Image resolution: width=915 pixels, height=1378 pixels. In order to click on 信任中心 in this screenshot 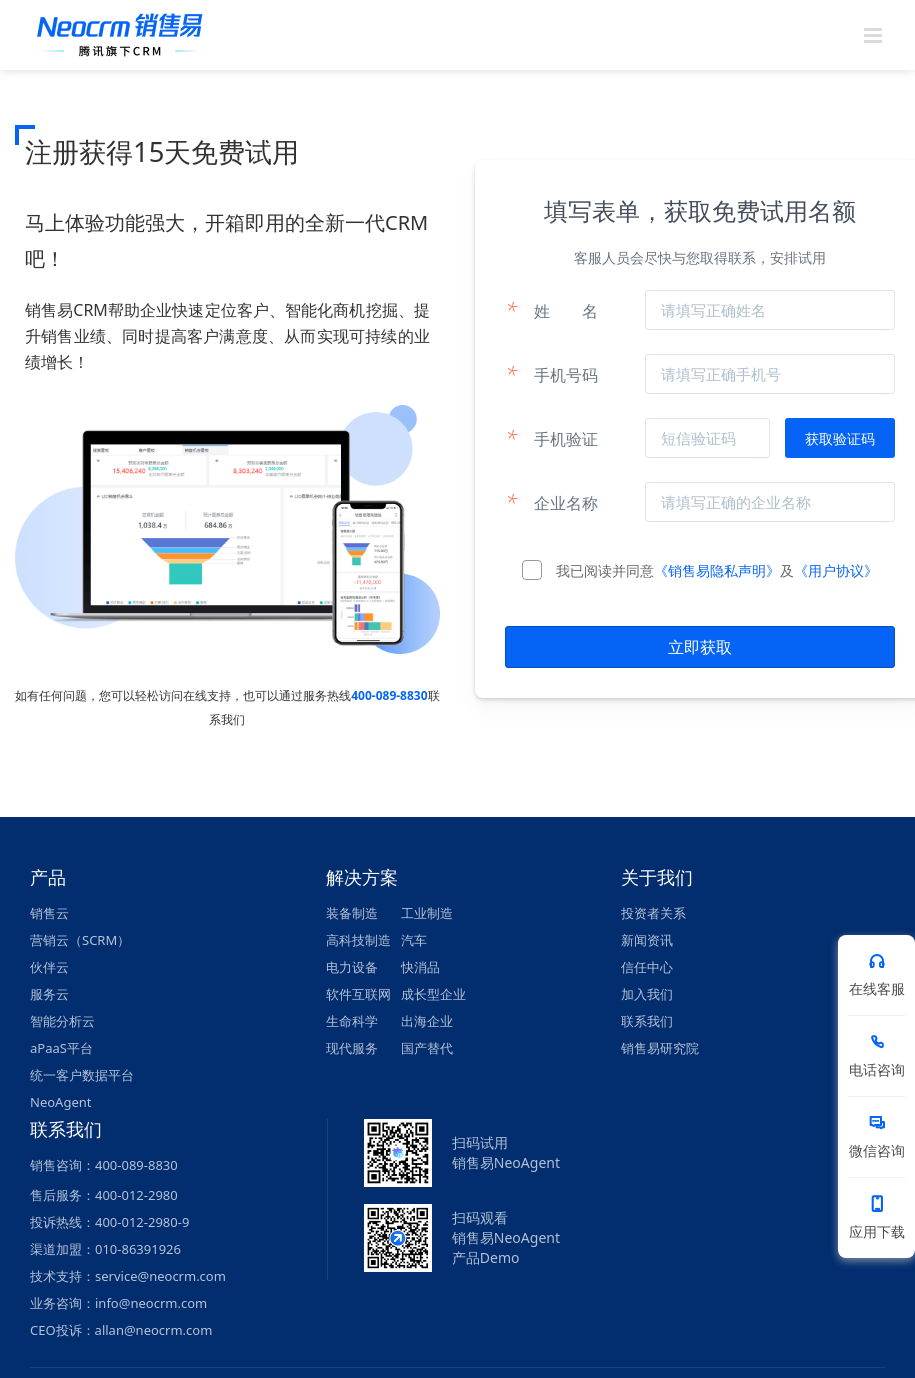, I will do `click(647, 967)`.